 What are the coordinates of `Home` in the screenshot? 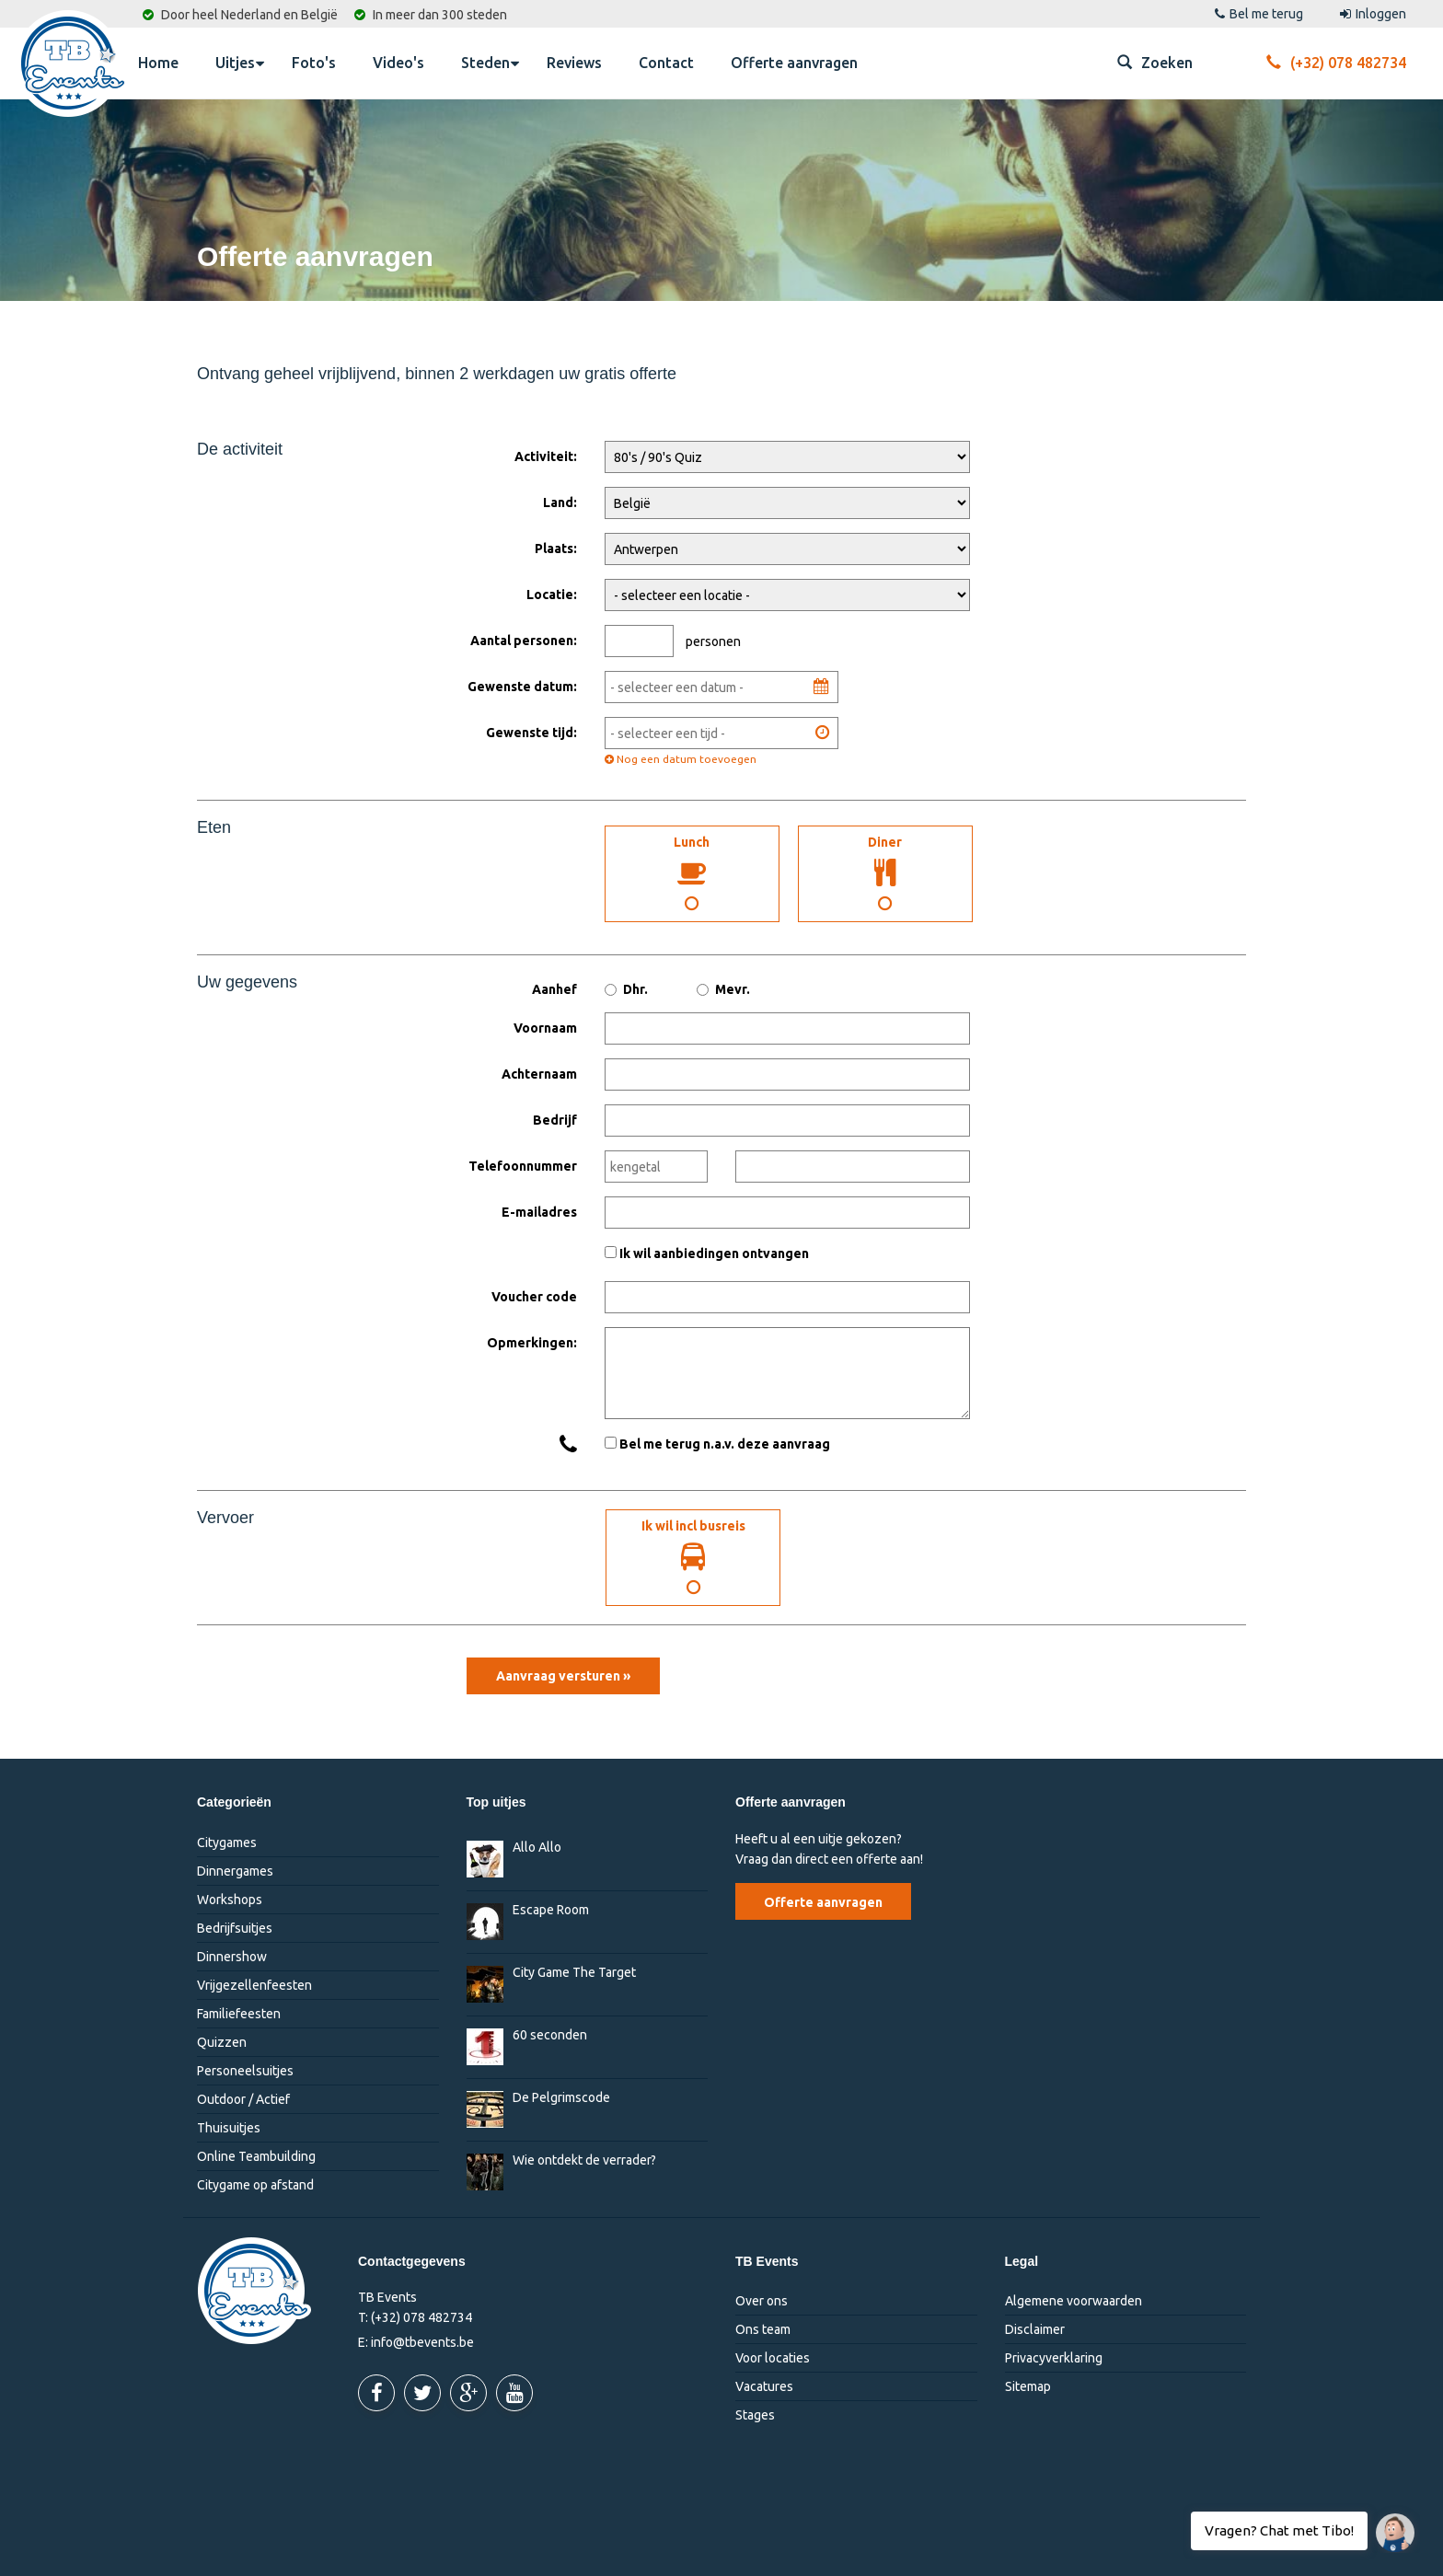 It's located at (158, 62).